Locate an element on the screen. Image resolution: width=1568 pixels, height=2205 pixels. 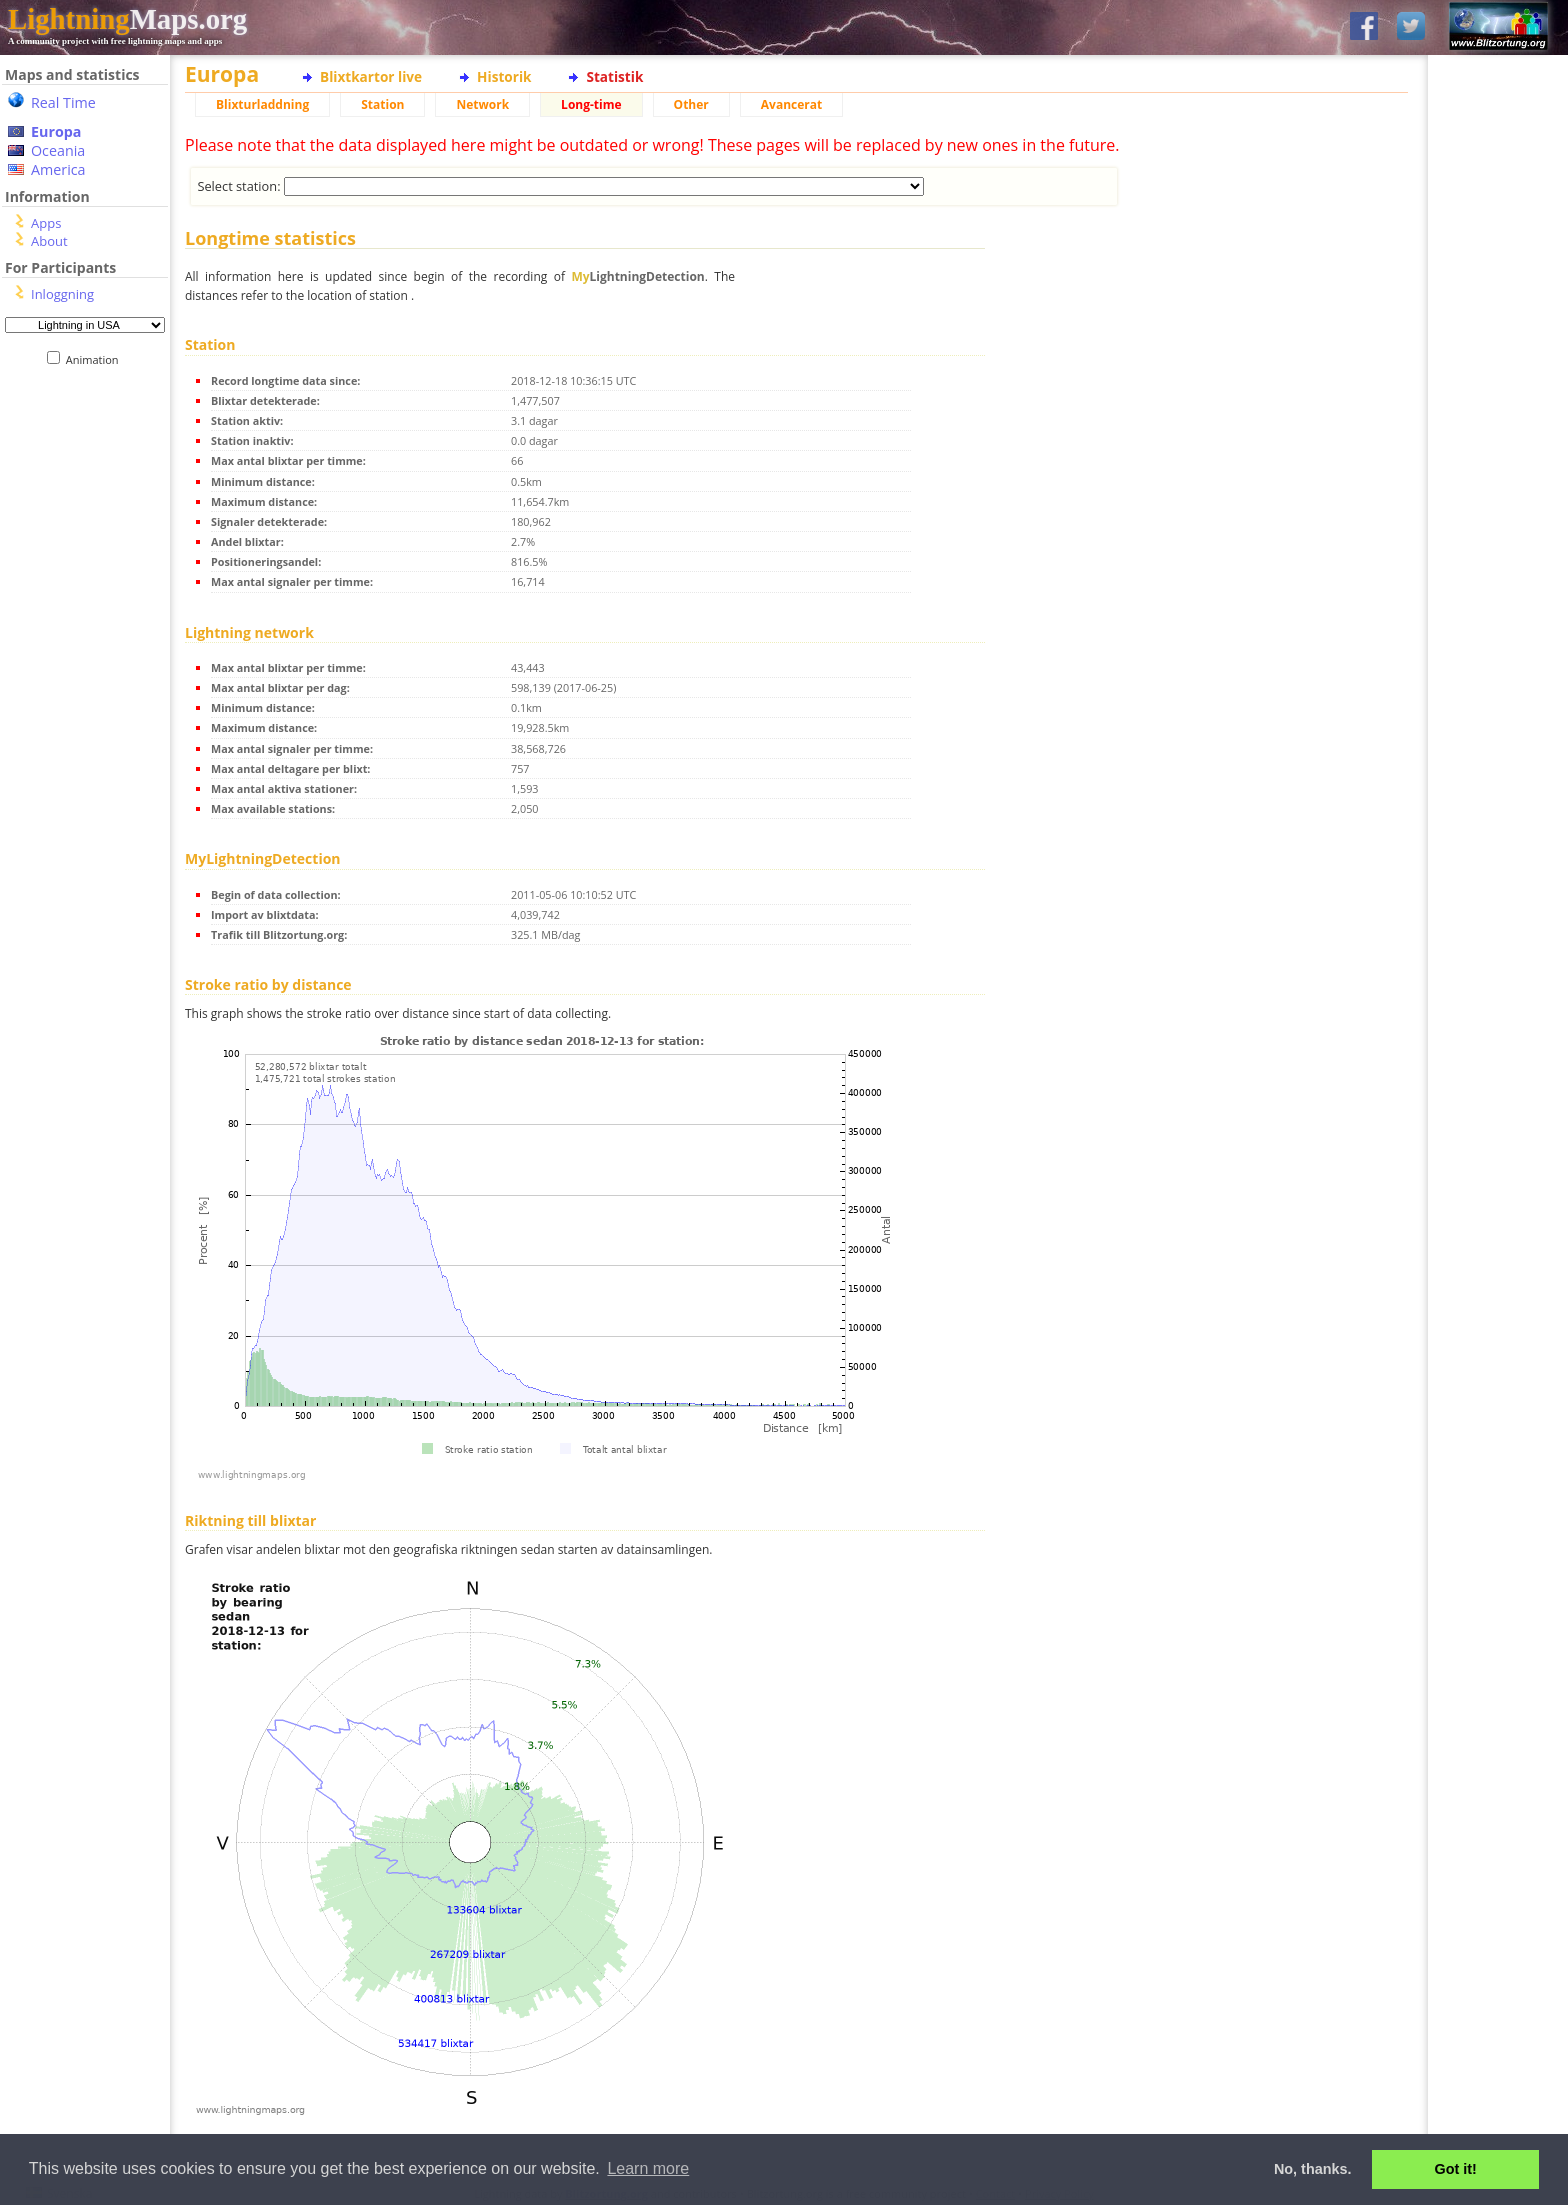
Station is located at coordinates (382, 104).